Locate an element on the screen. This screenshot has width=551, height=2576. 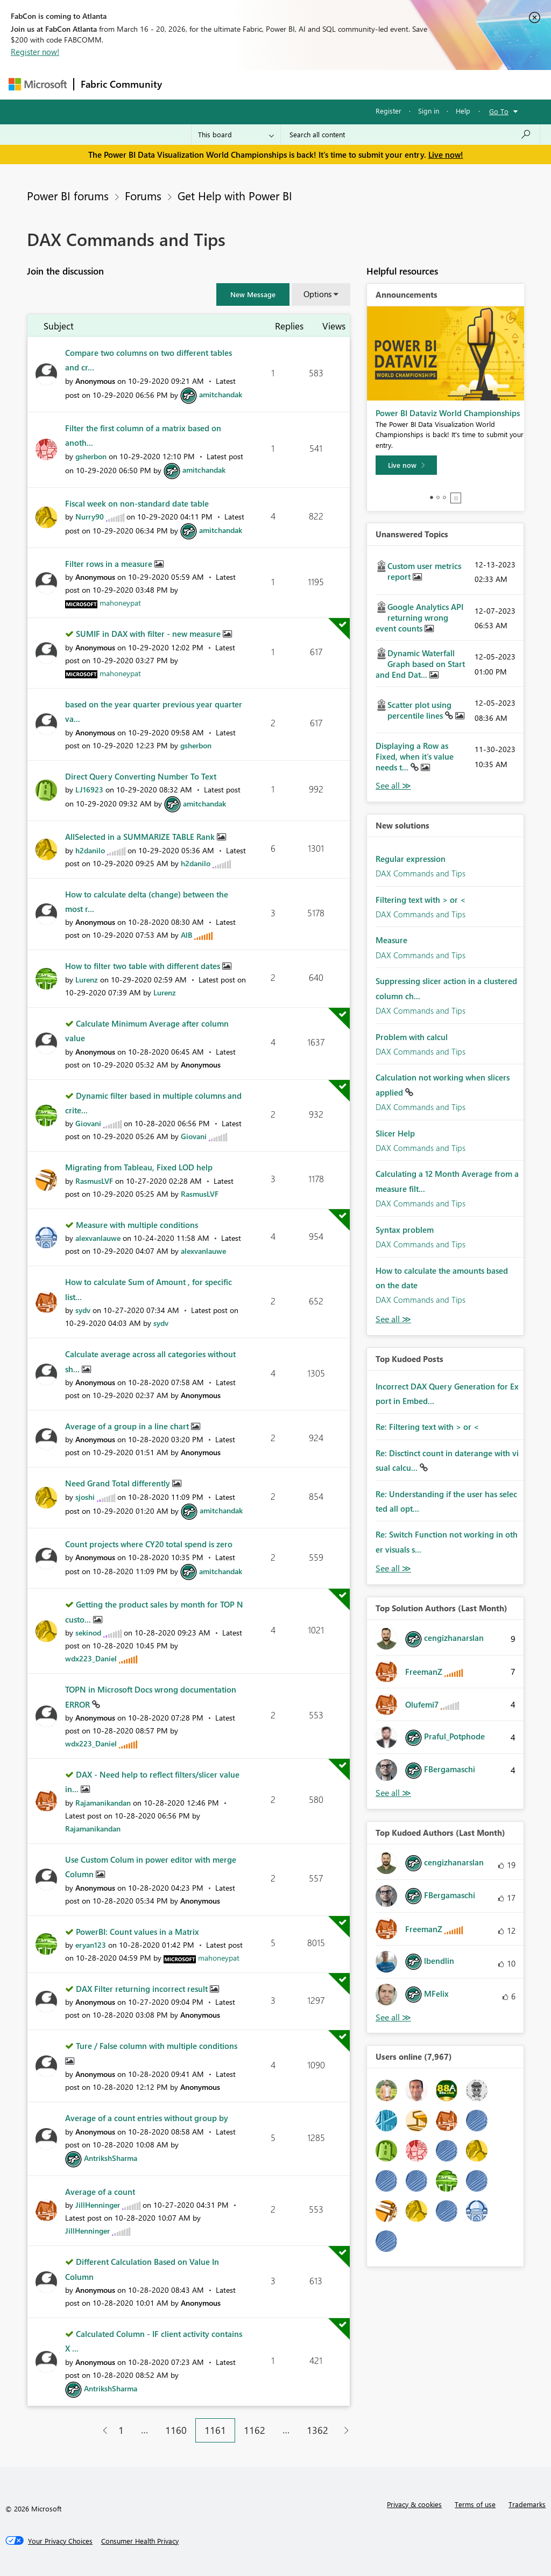
Forums is located at coordinates (186, 84).